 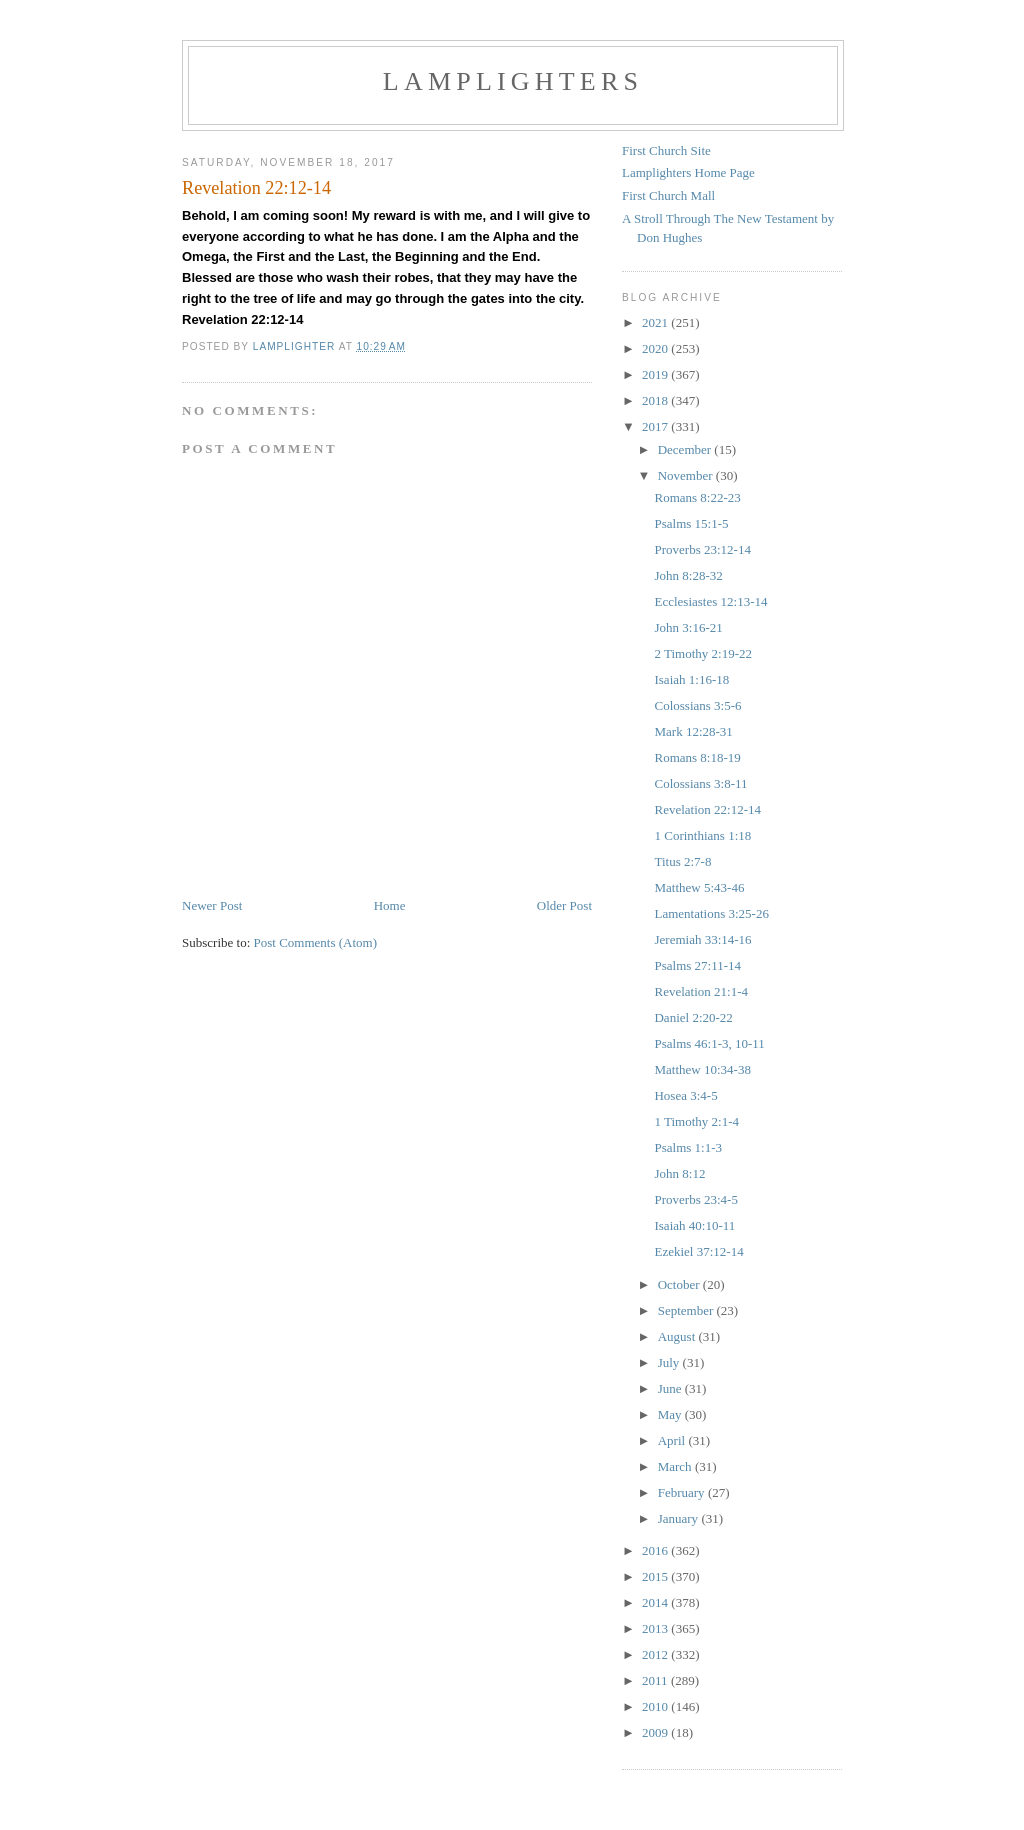 I want to click on September, so click(x=687, y=1310).